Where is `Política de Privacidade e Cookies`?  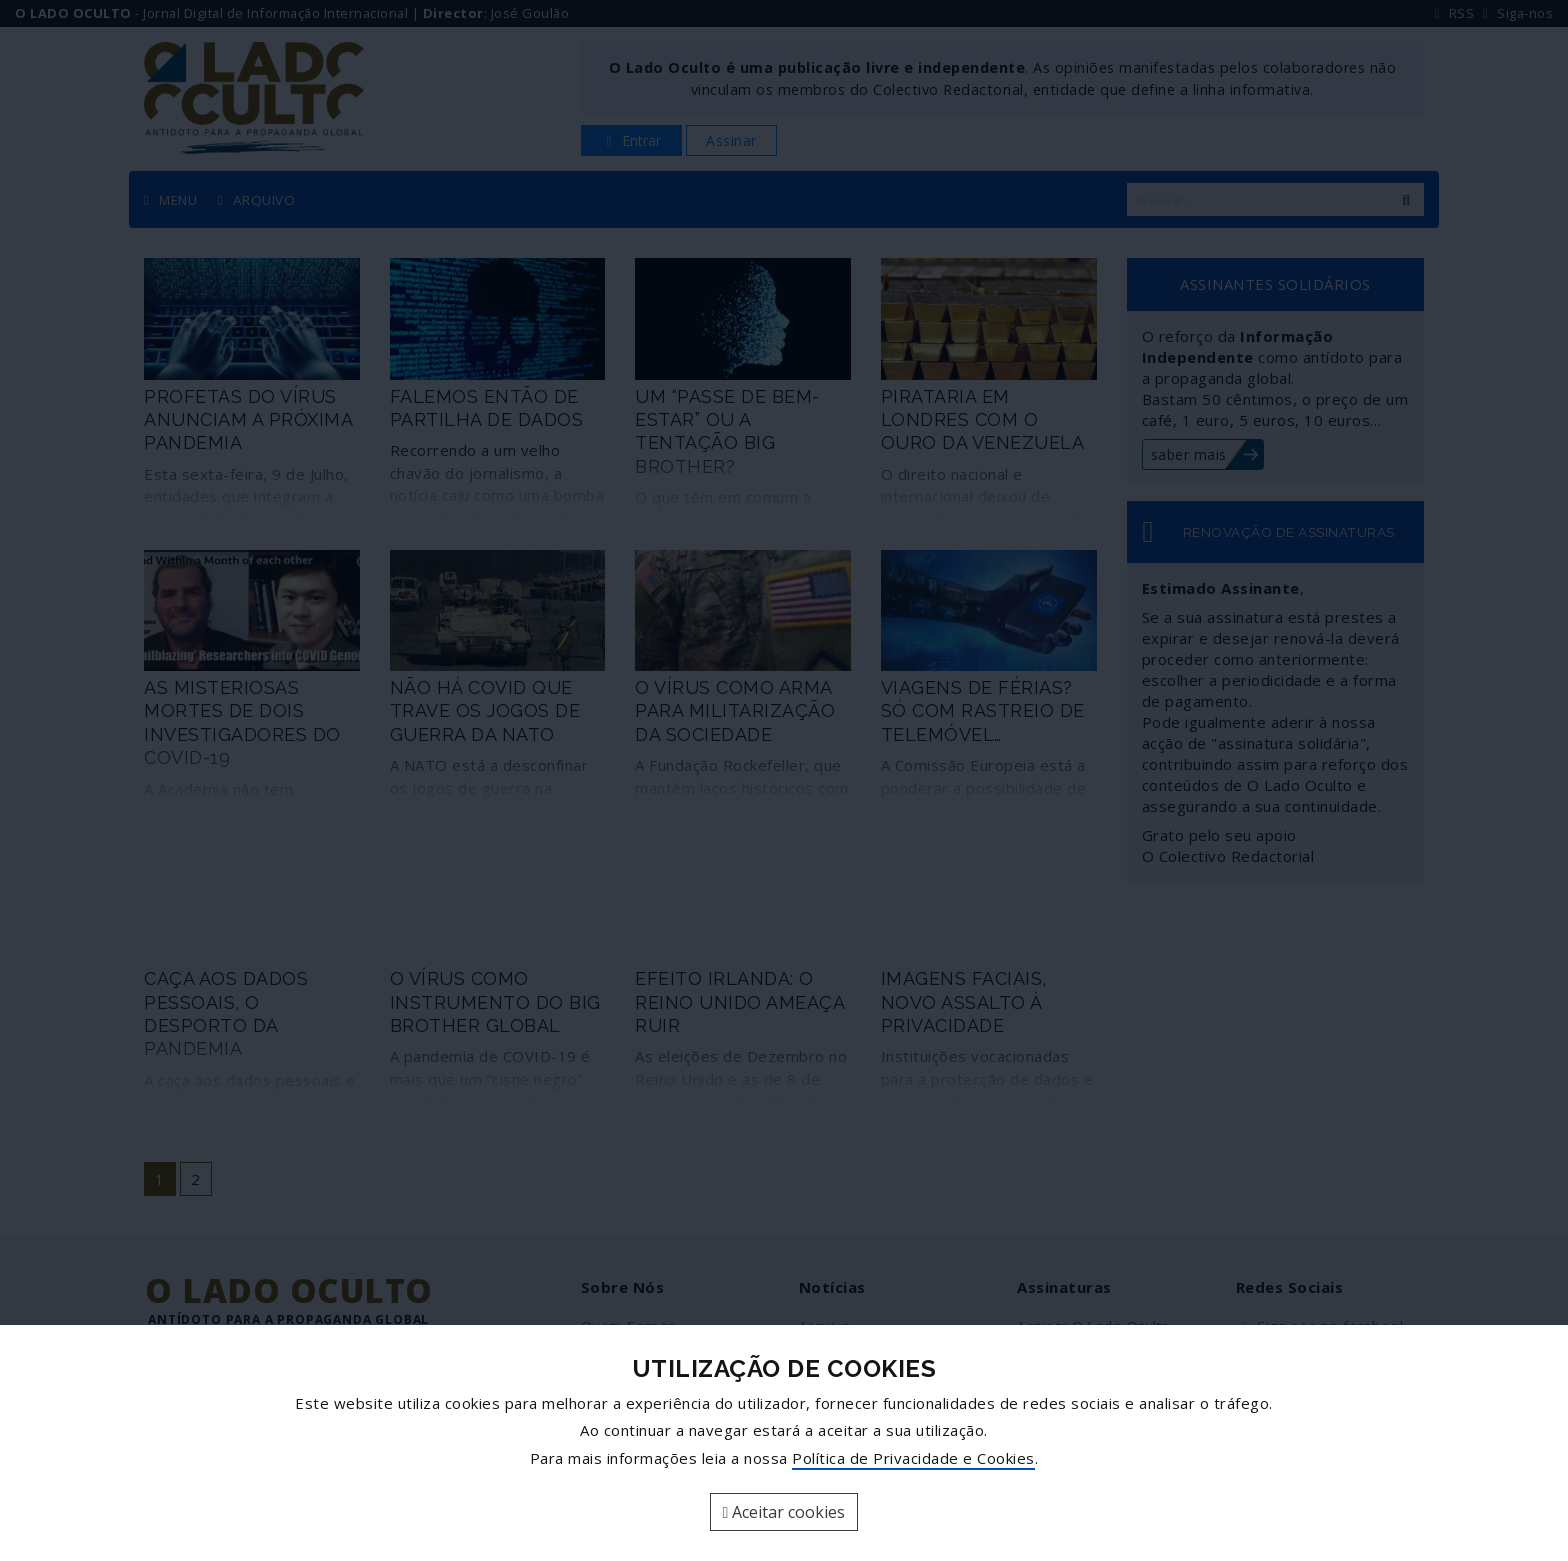
Política de Privacidade e Cookies is located at coordinates (913, 1458).